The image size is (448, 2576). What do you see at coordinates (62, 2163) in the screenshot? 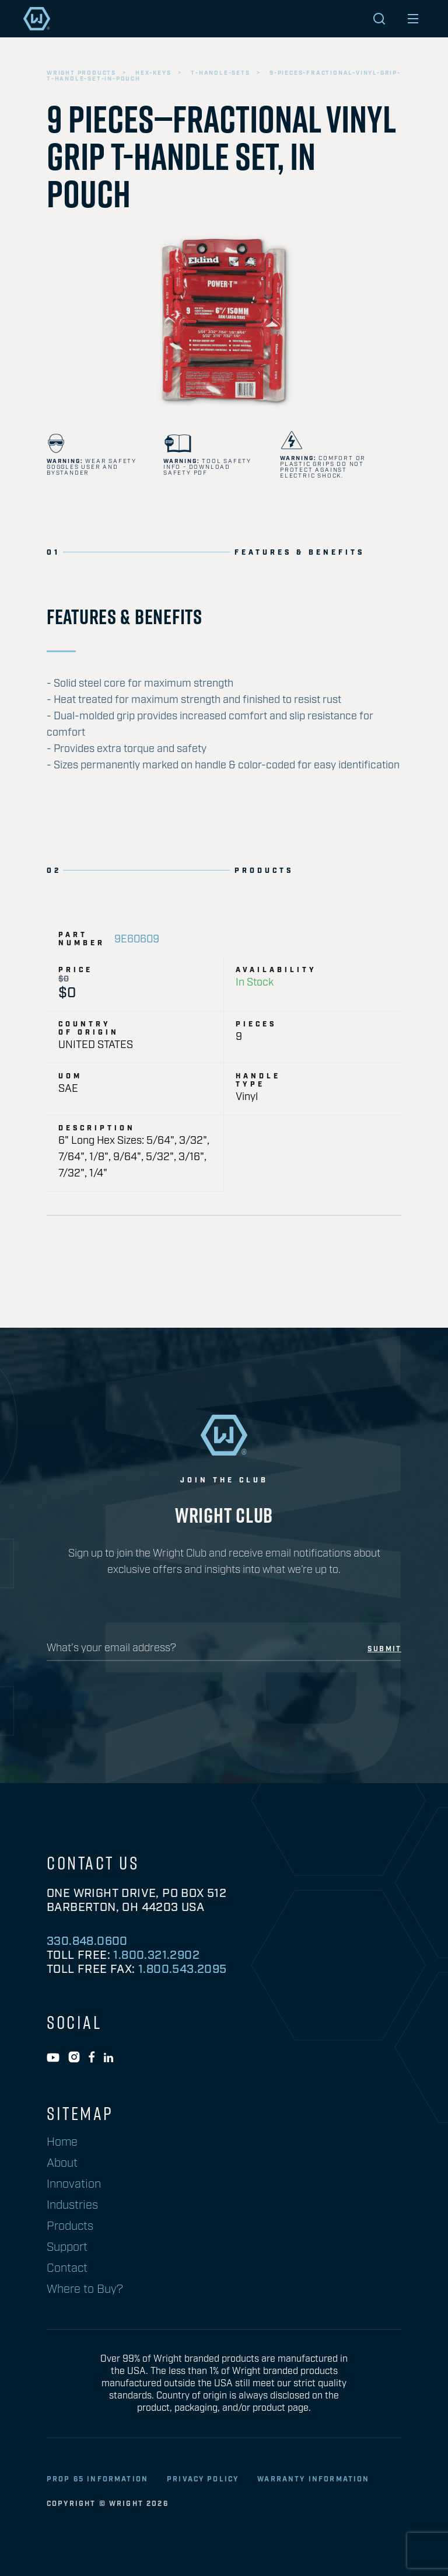
I see `About` at bounding box center [62, 2163].